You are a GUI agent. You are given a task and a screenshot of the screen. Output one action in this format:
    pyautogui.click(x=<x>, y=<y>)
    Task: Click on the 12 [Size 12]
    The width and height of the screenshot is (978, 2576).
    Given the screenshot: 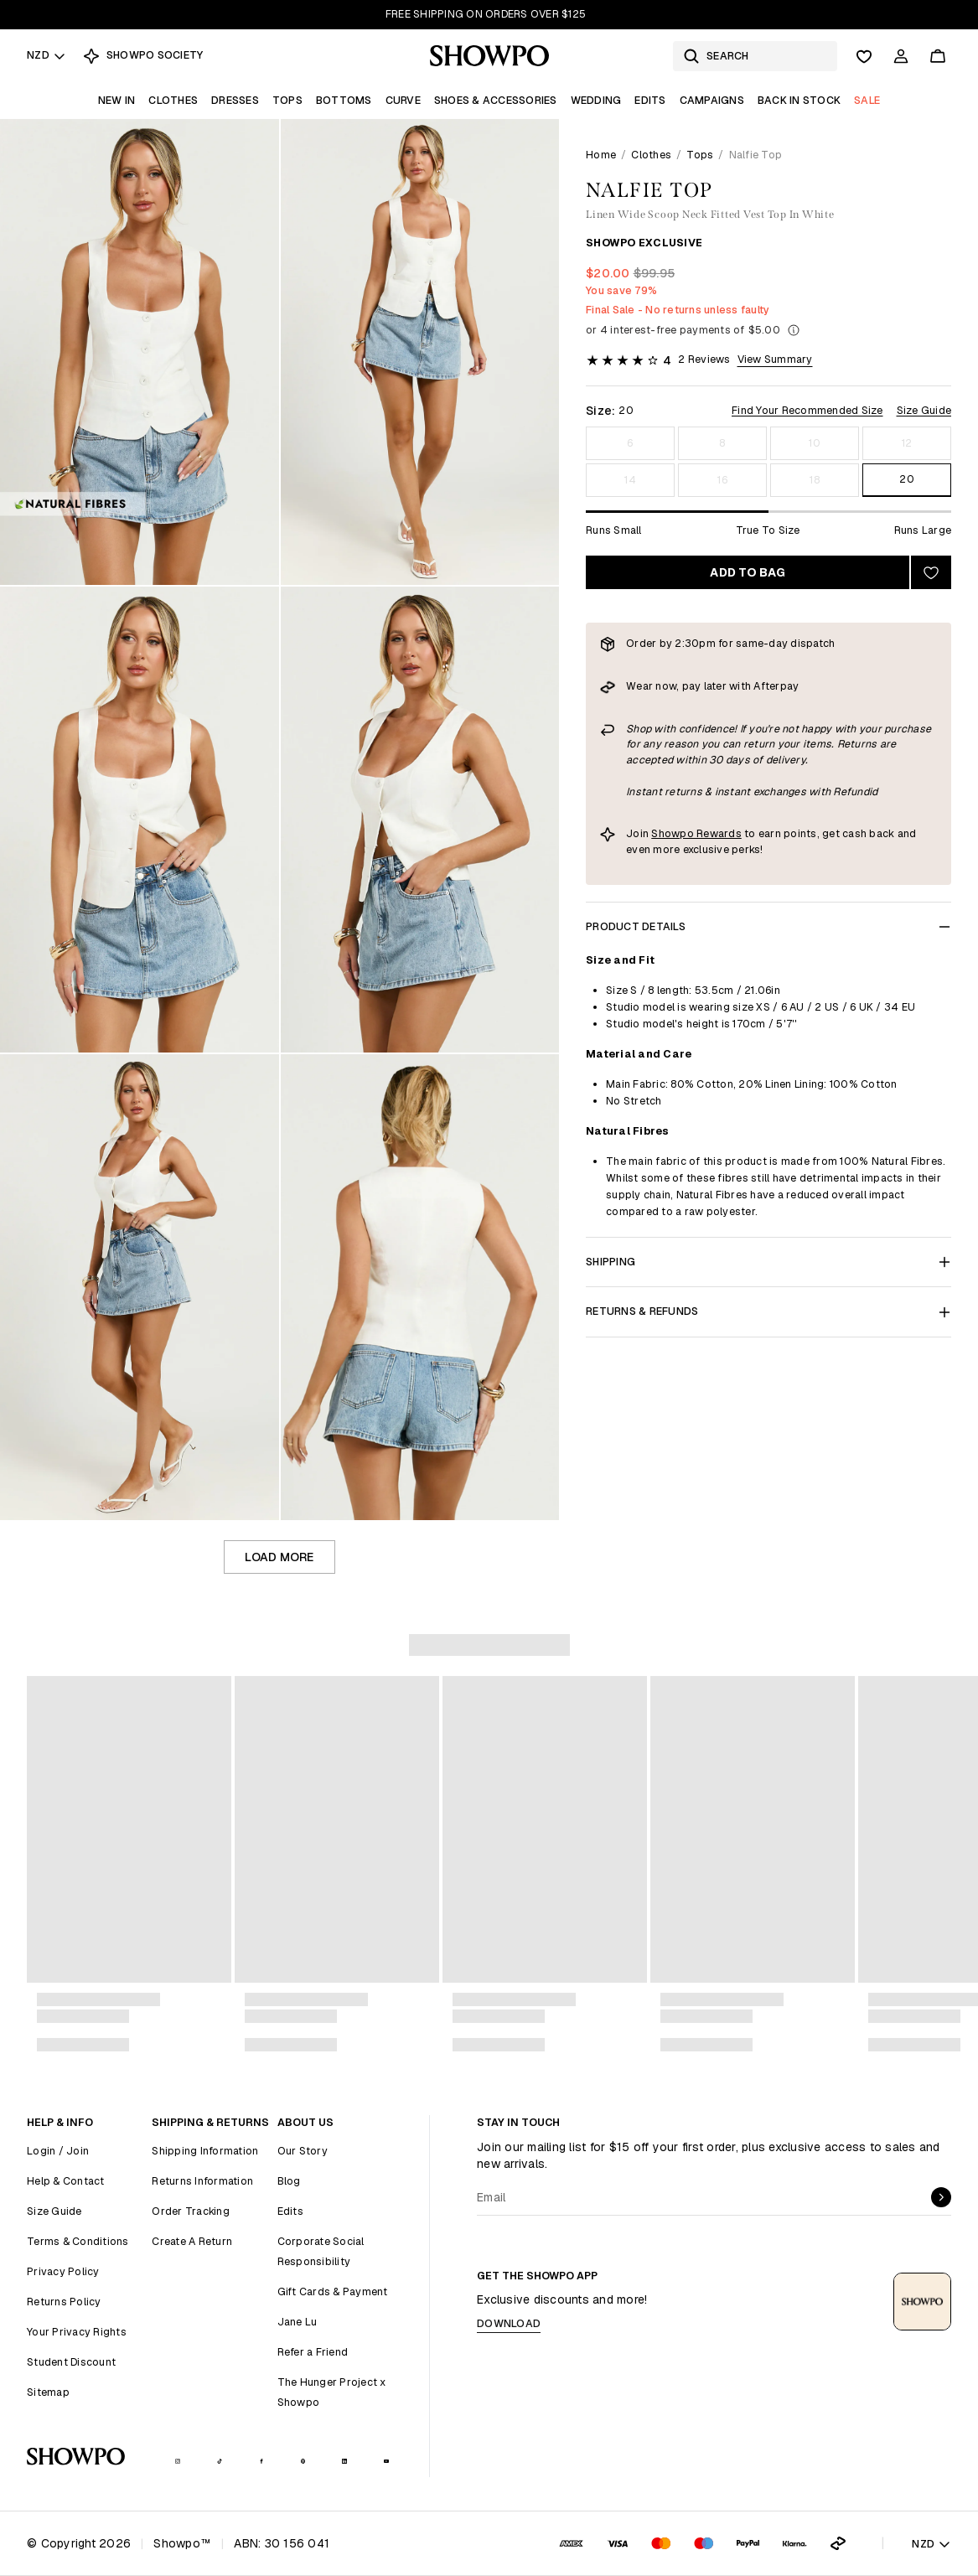 What is the action you would take?
    pyautogui.click(x=907, y=443)
    